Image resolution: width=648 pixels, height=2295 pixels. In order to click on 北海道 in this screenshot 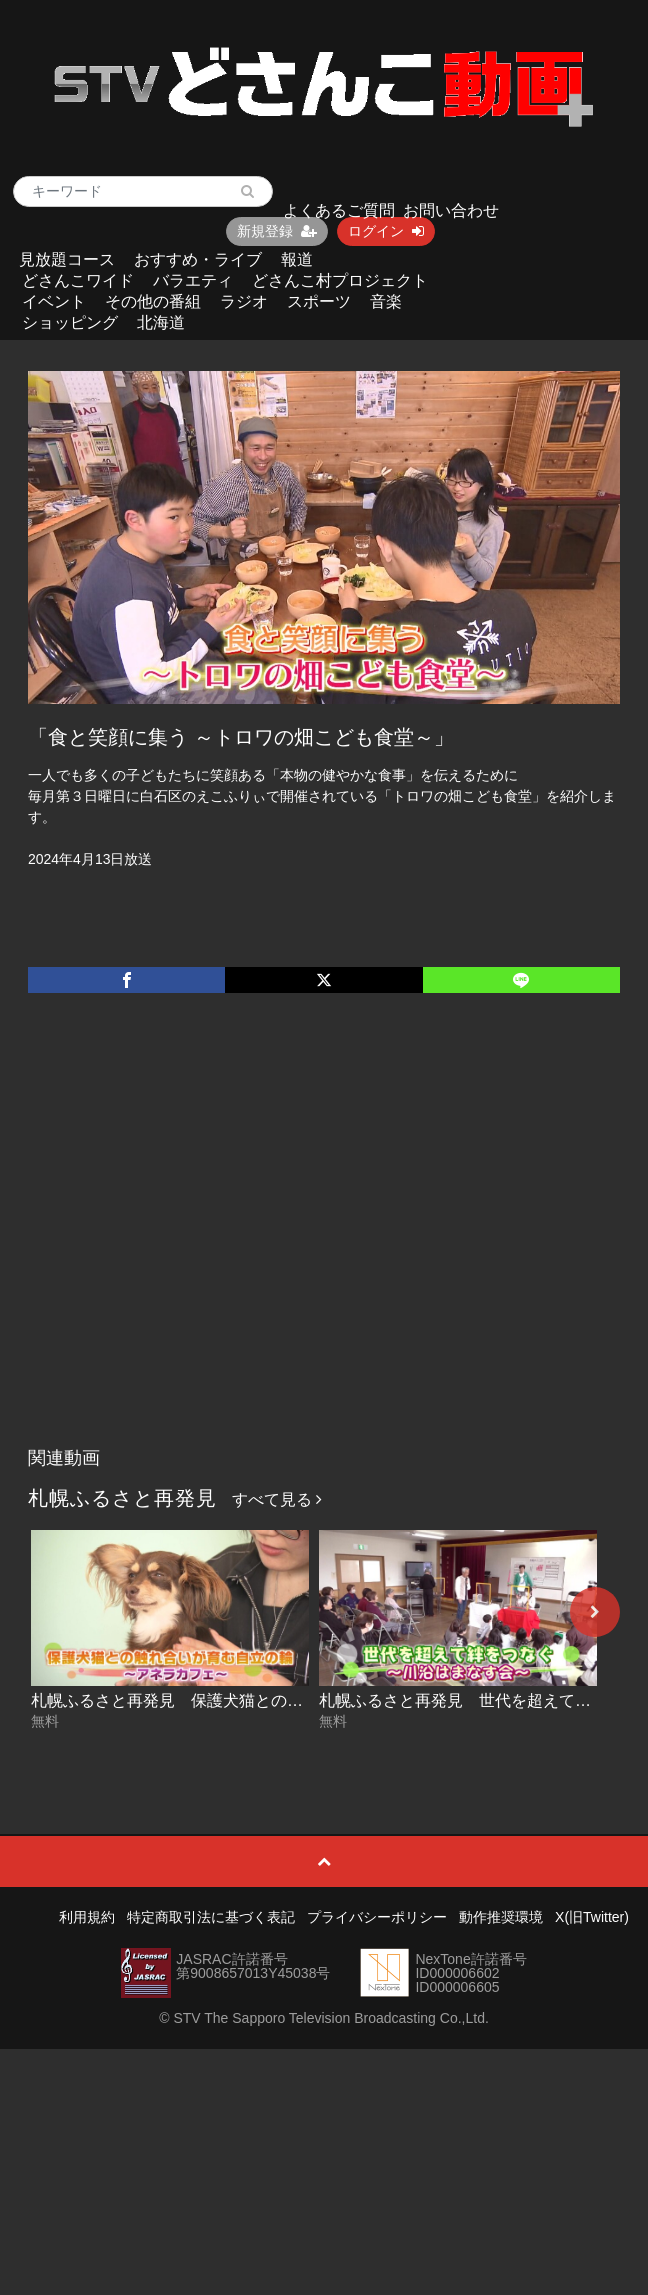, I will do `click(161, 322)`.